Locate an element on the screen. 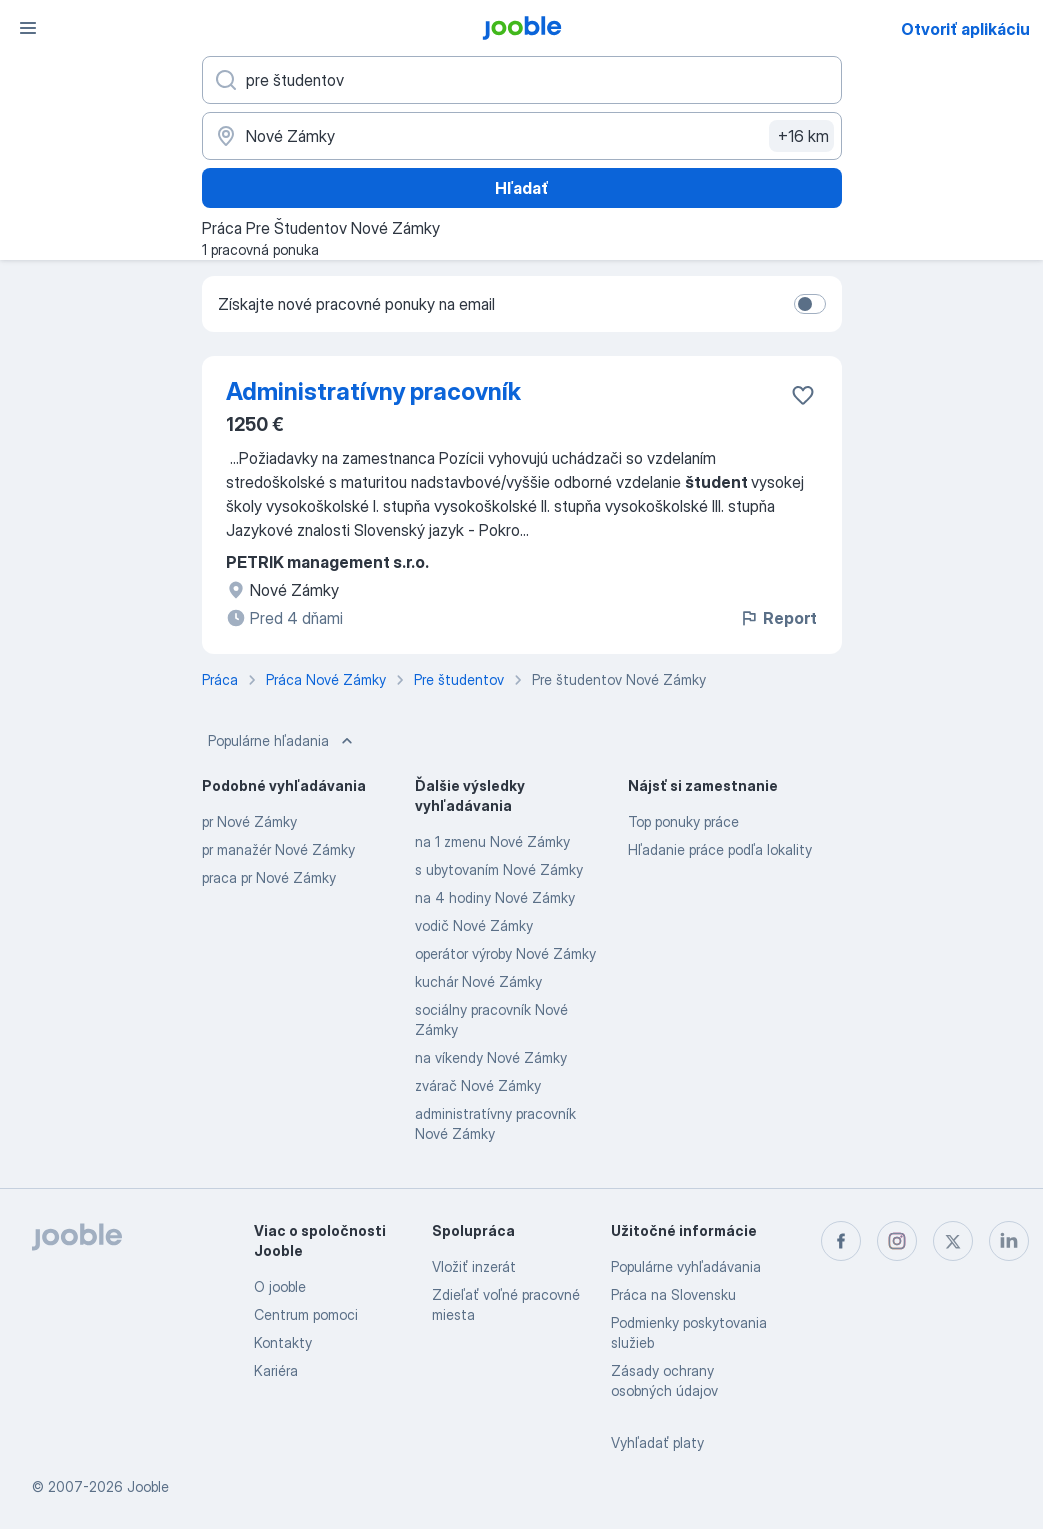 The height and width of the screenshot is (1529, 1043). pr manažér Nové Zámky is located at coordinates (278, 849).